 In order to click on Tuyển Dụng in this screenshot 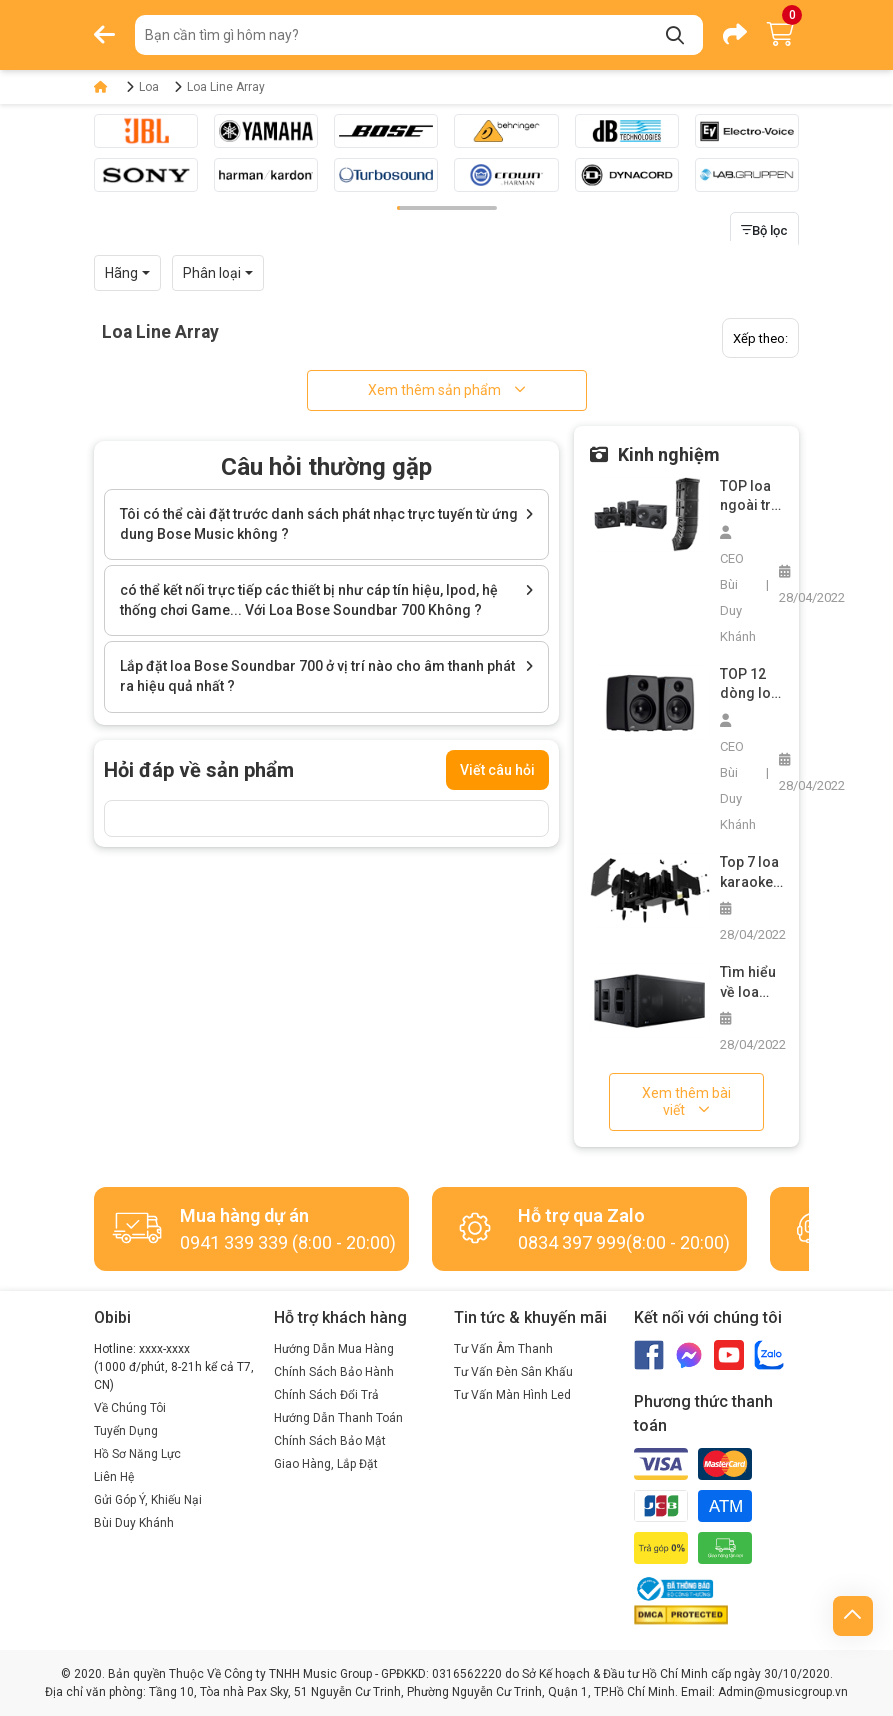, I will do `click(126, 1431)`.